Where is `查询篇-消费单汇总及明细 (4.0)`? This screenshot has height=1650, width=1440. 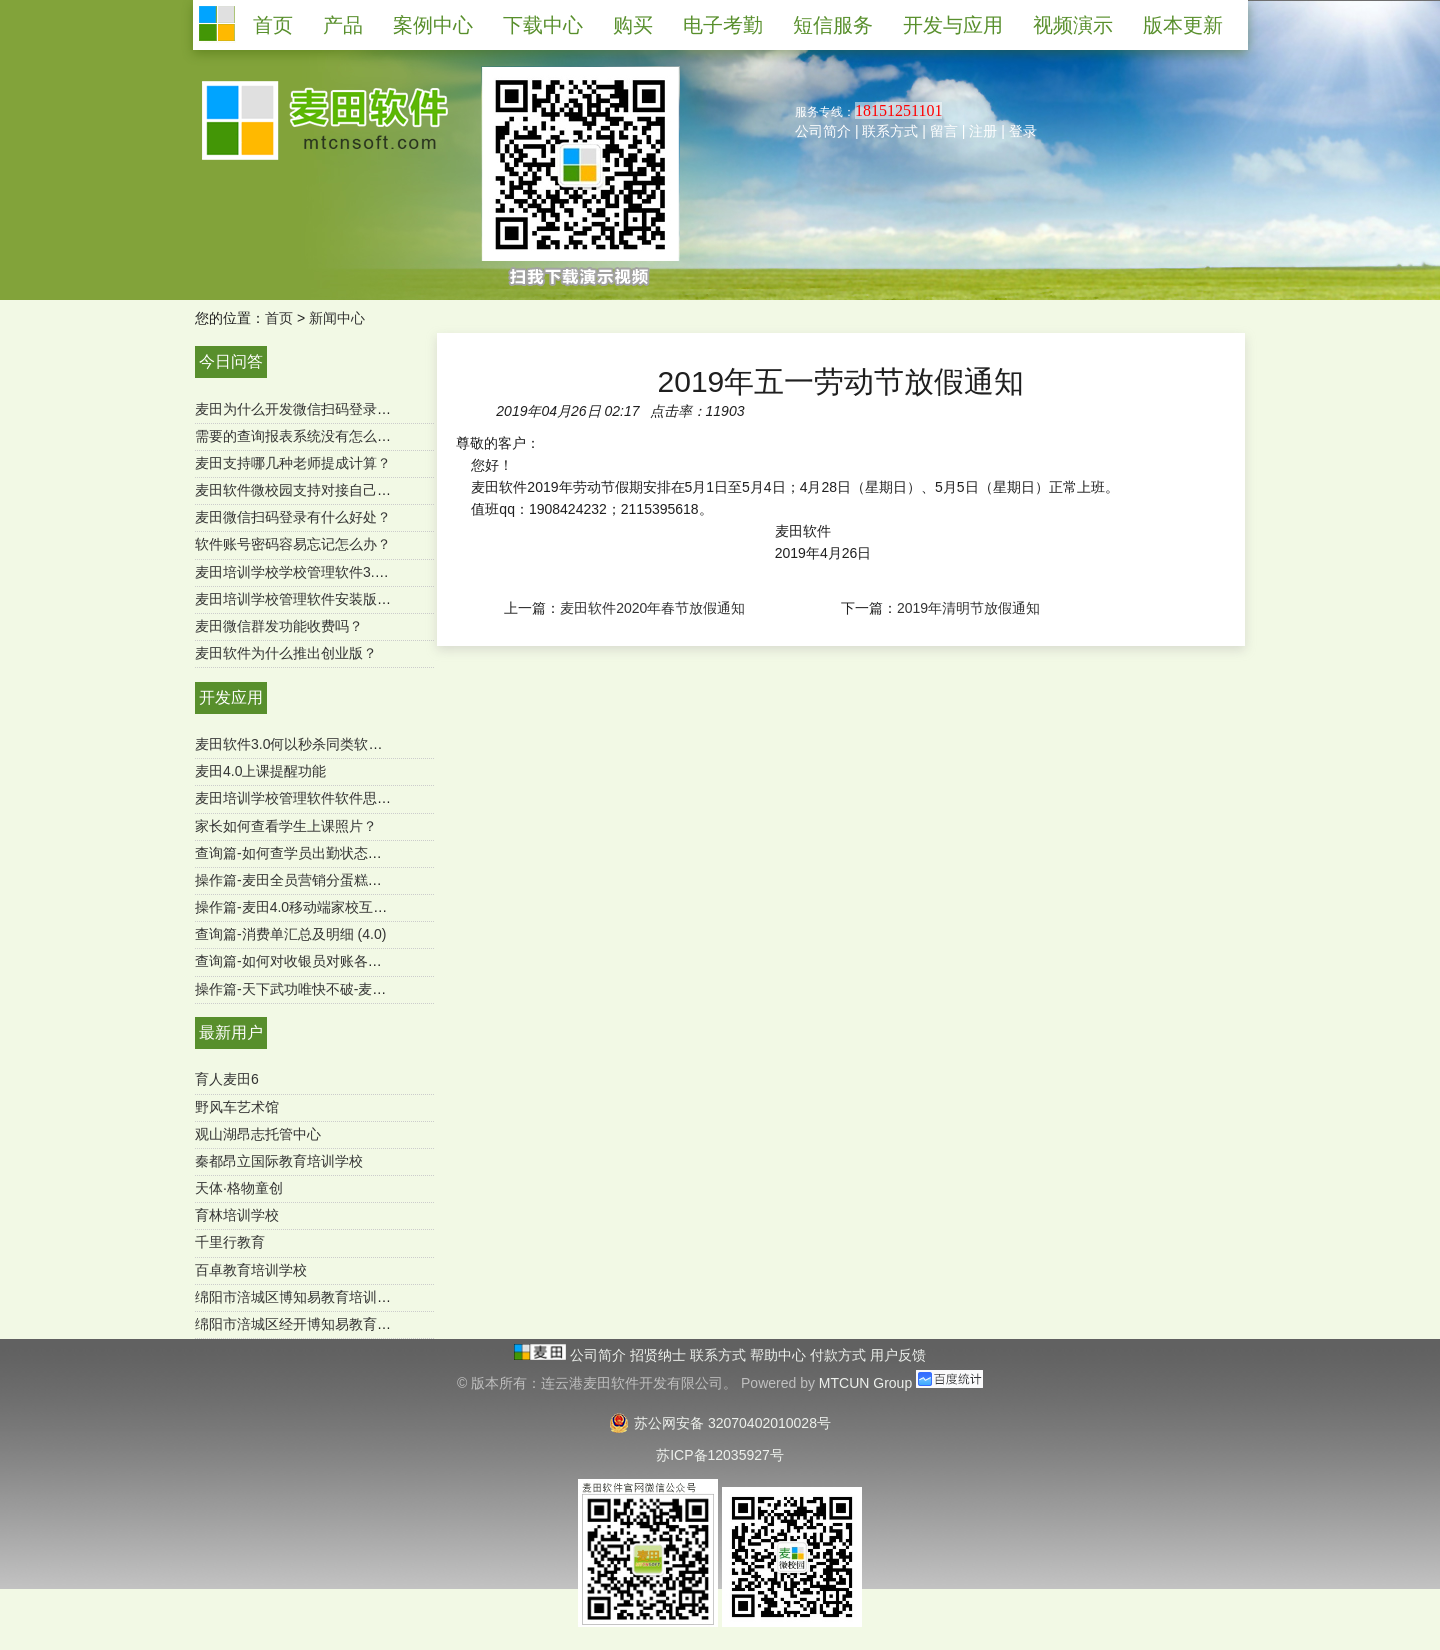 查询篇-消费单汇总及明细 (4.0) is located at coordinates (290, 934).